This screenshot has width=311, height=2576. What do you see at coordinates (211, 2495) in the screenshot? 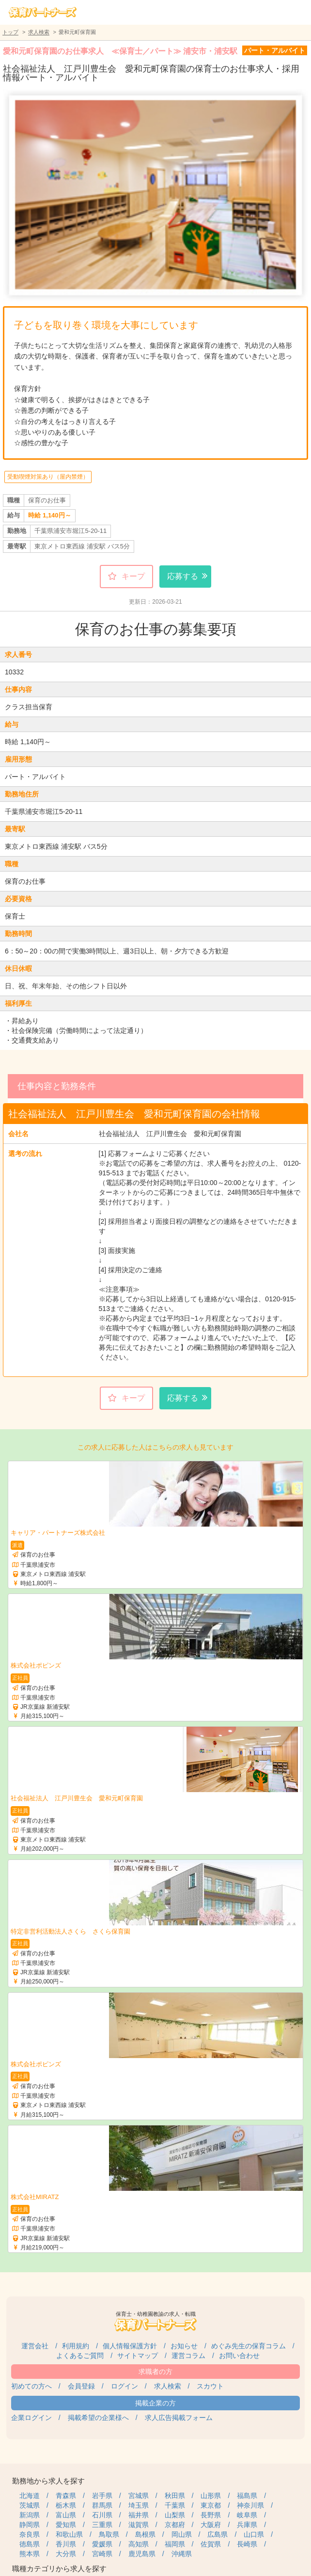
I see `山形県` at bounding box center [211, 2495].